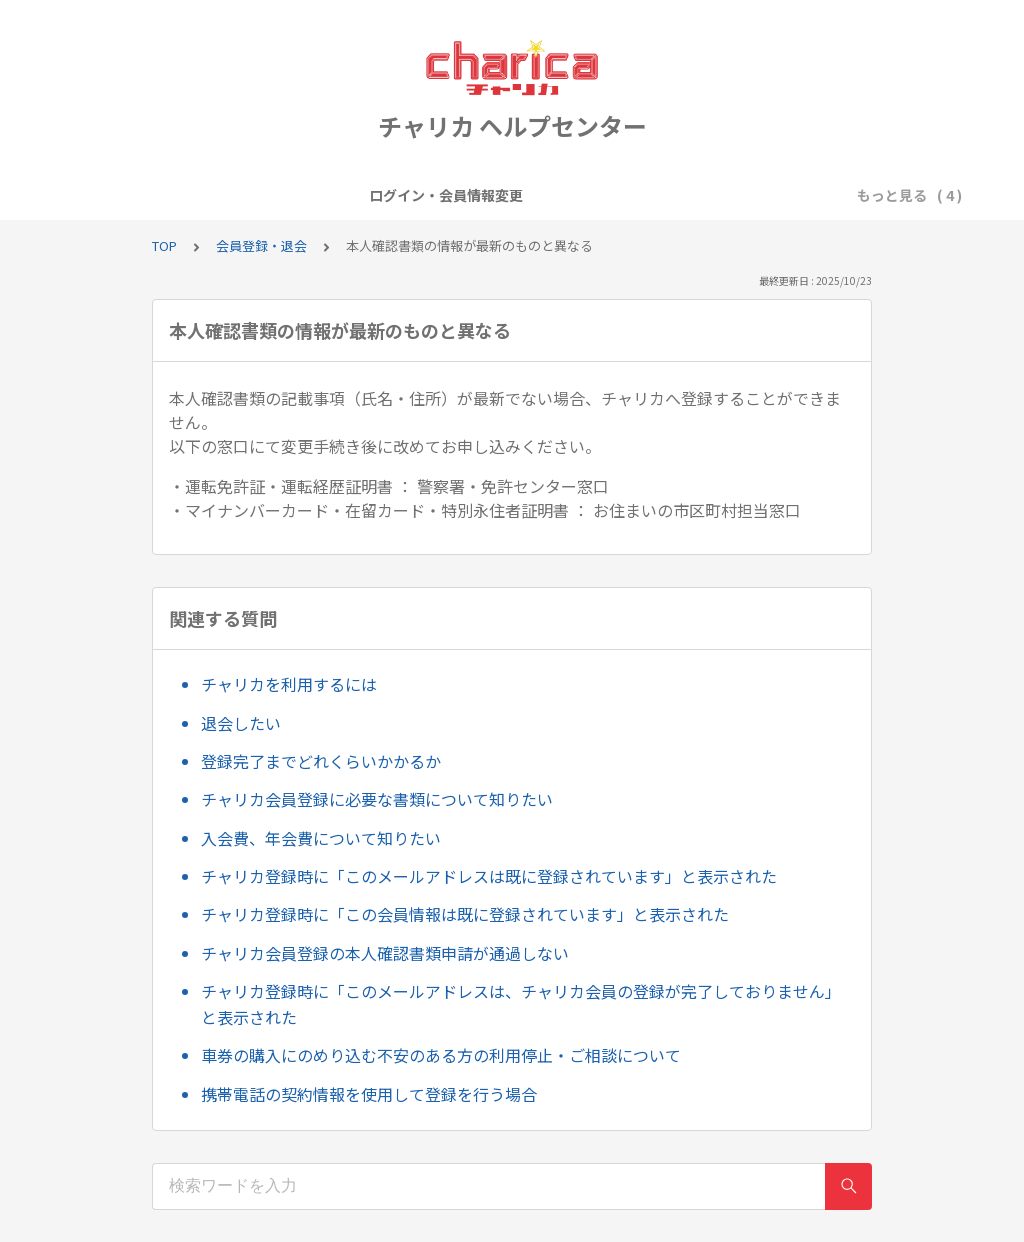 This screenshot has height=1242, width=1024. I want to click on ログイン・会員情報変更, so click(212, 195).